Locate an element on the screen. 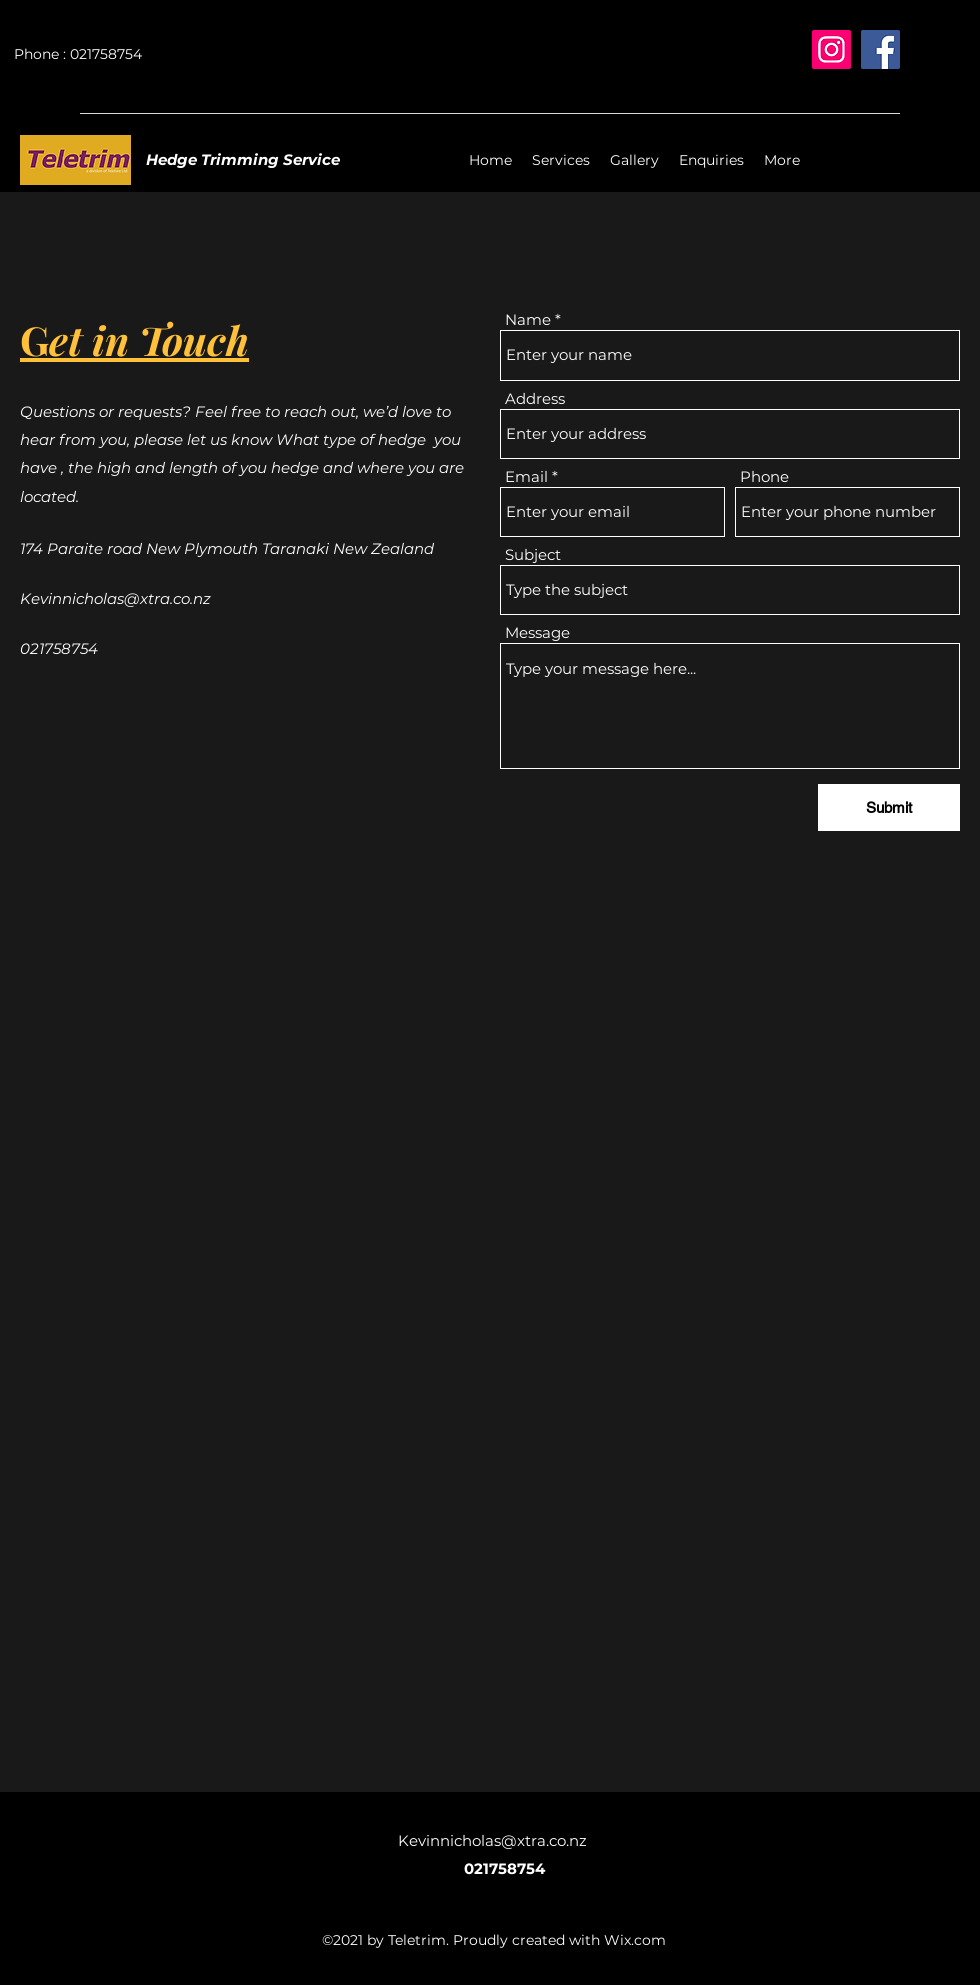 Image resolution: width=980 pixels, height=1985 pixels. Phone is located at coordinates (764, 476).